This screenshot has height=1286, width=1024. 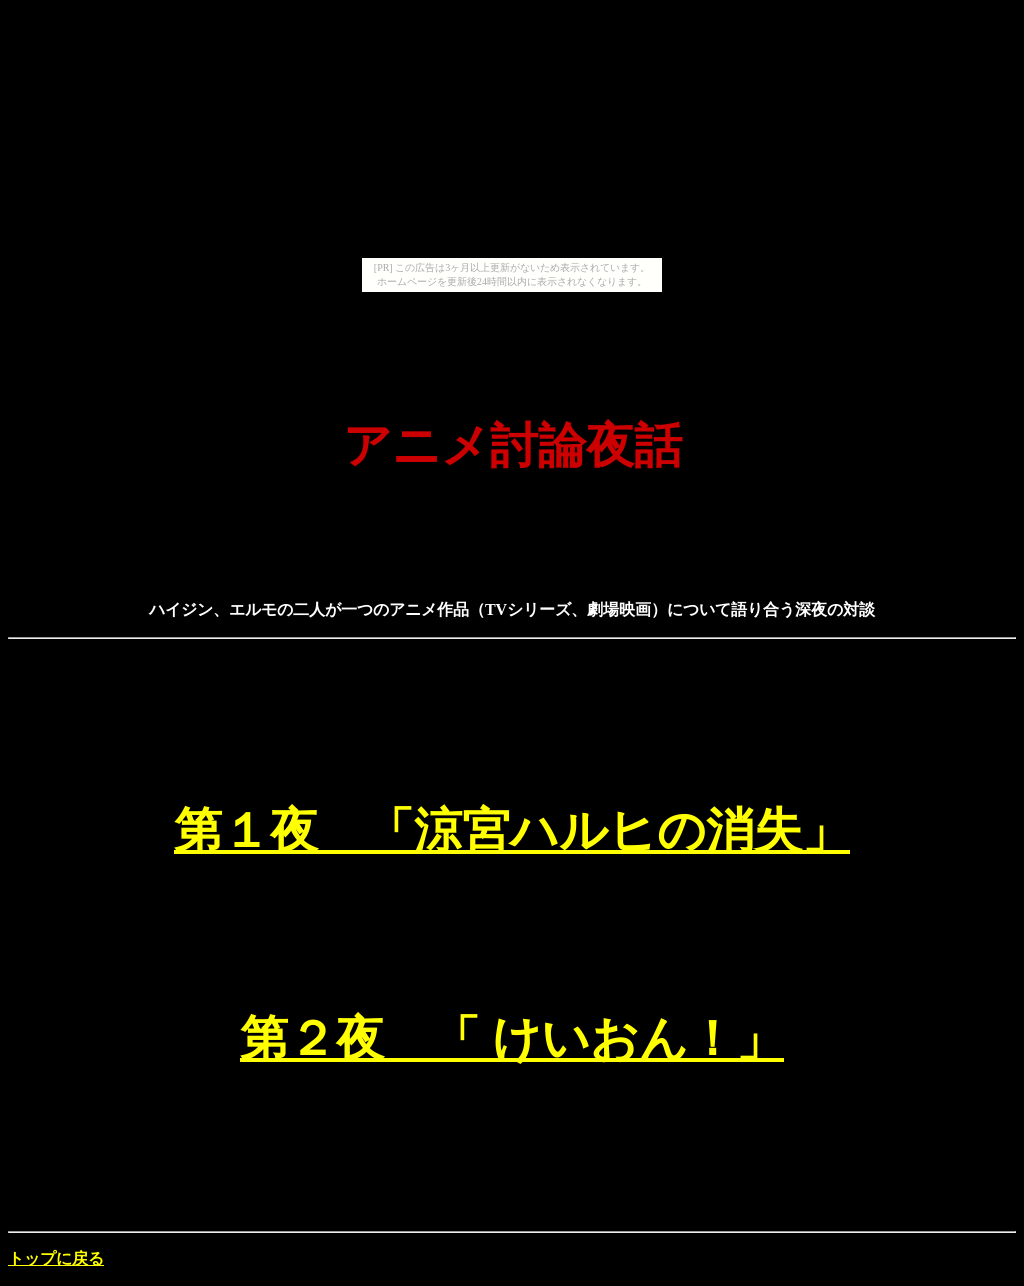 What do you see at coordinates (512, 1038) in the screenshot?
I see `第２夜 「 けいおん！」` at bounding box center [512, 1038].